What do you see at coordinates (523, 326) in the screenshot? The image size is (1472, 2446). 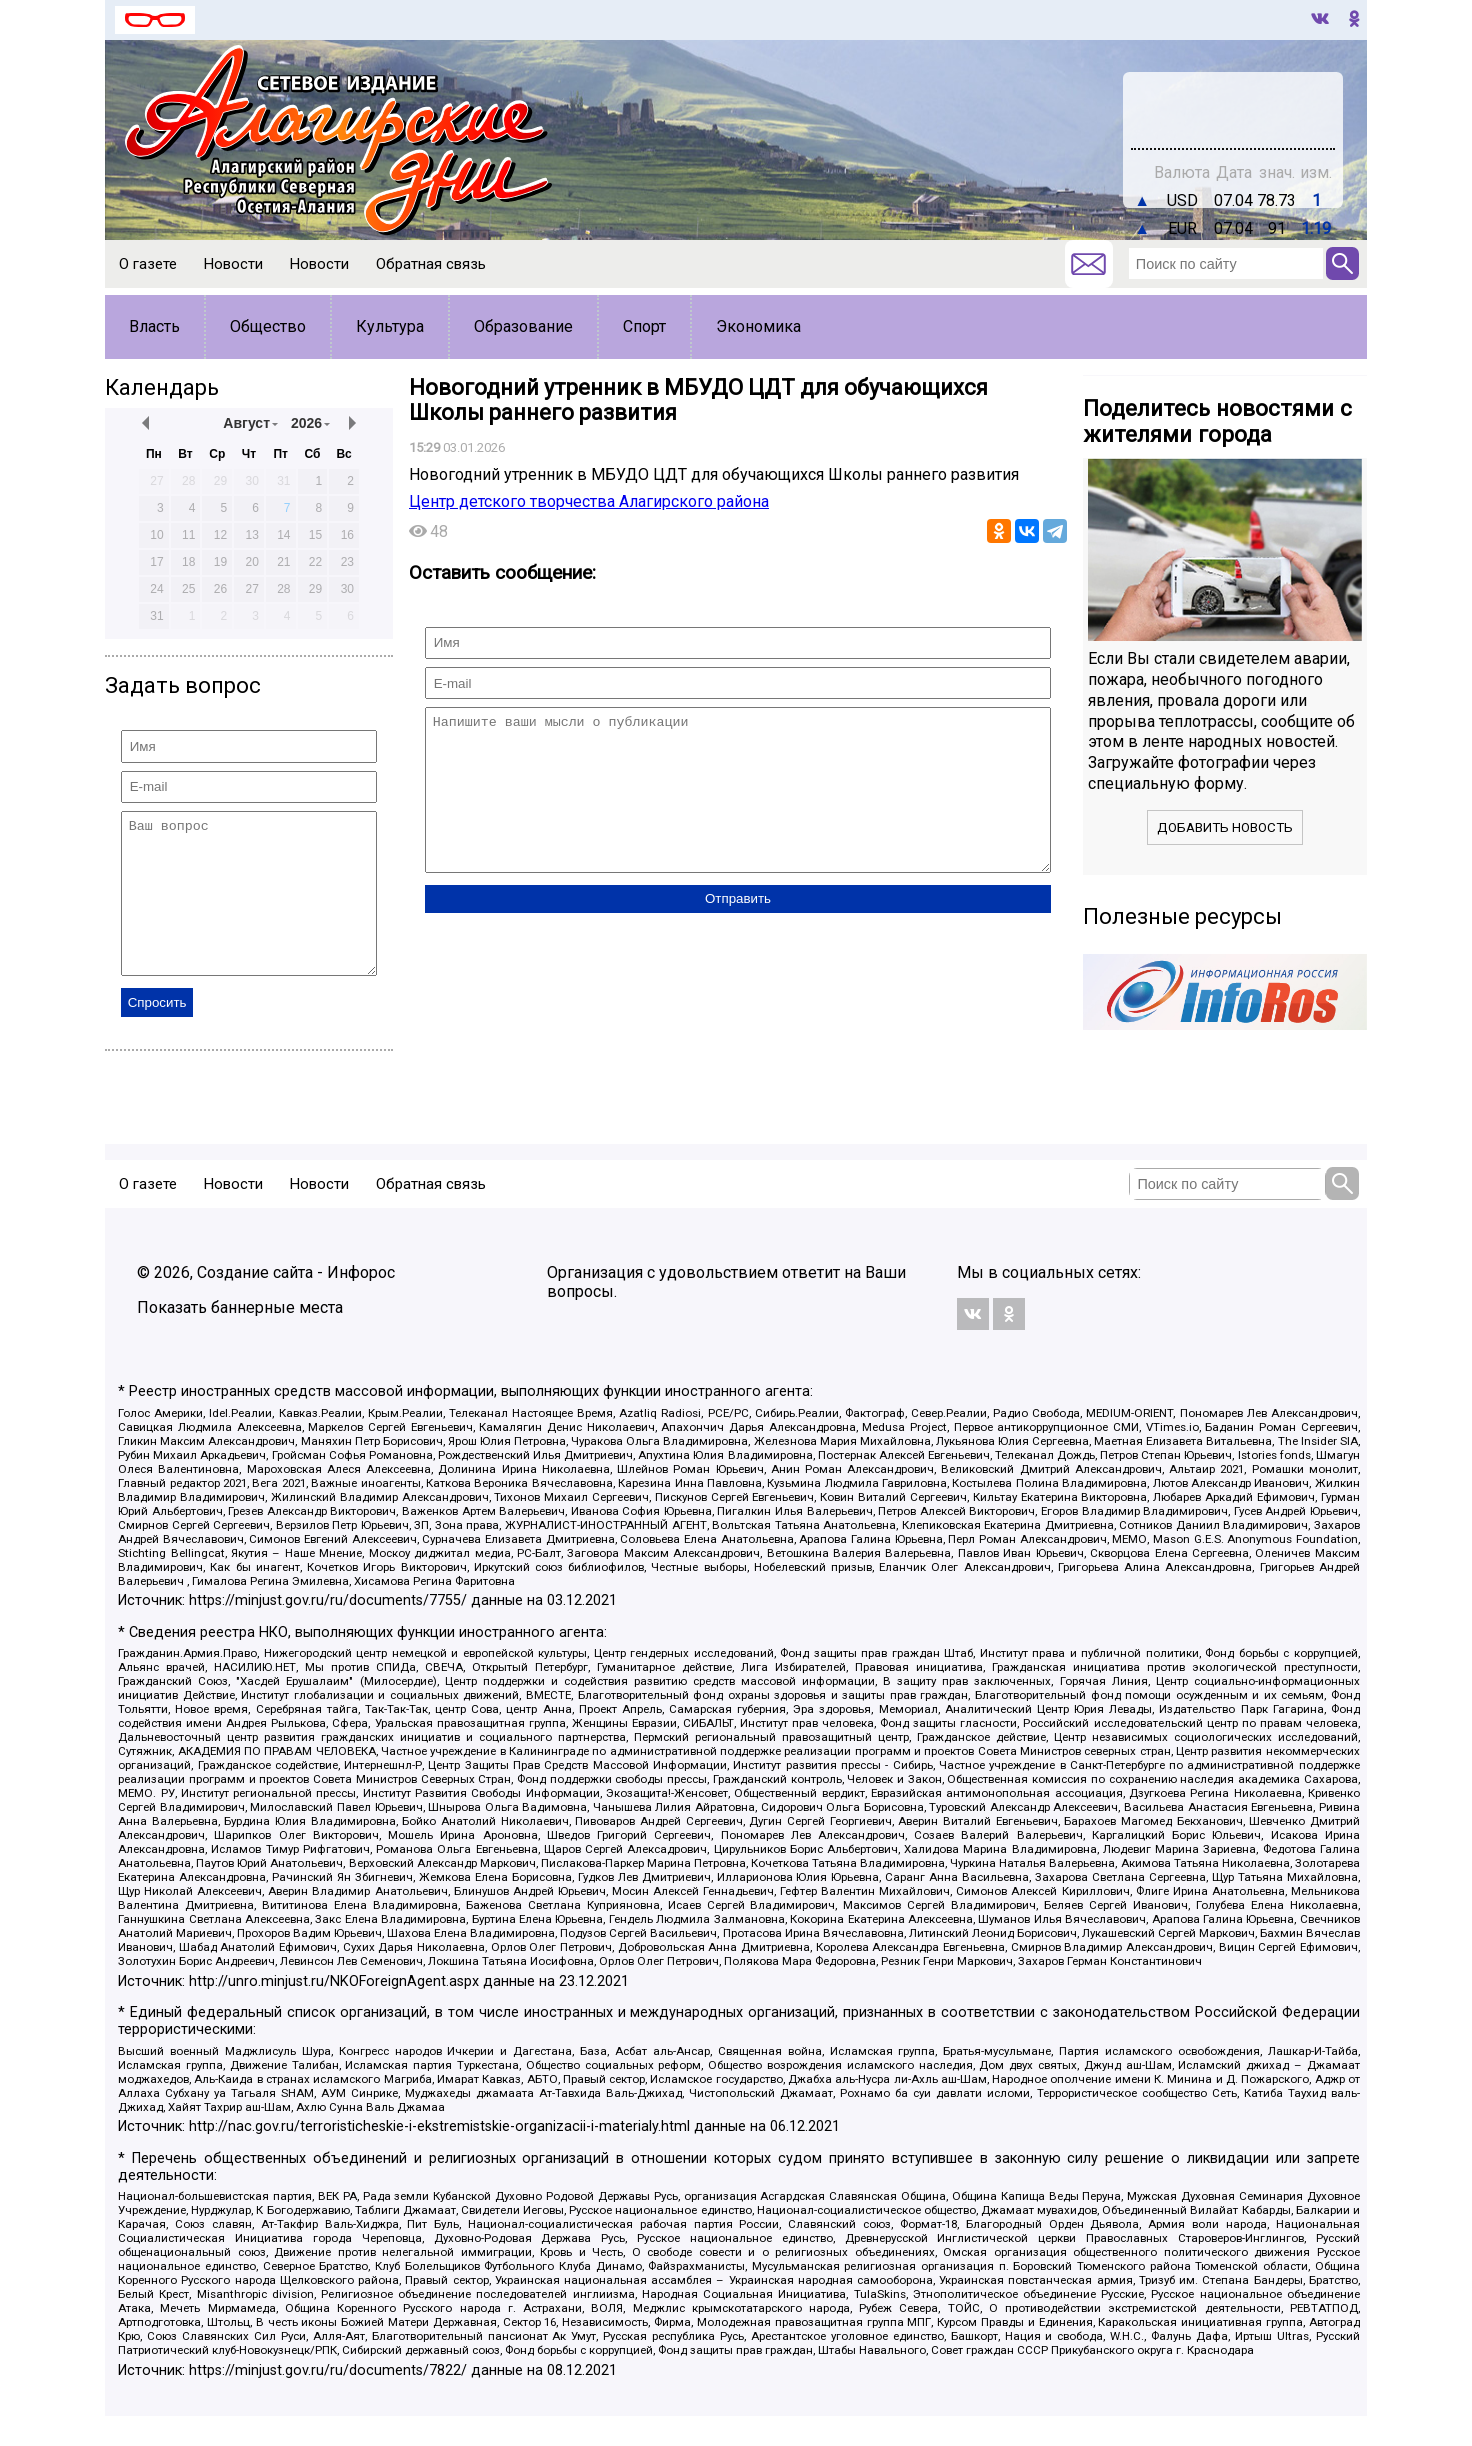 I see `Образование` at bounding box center [523, 326].